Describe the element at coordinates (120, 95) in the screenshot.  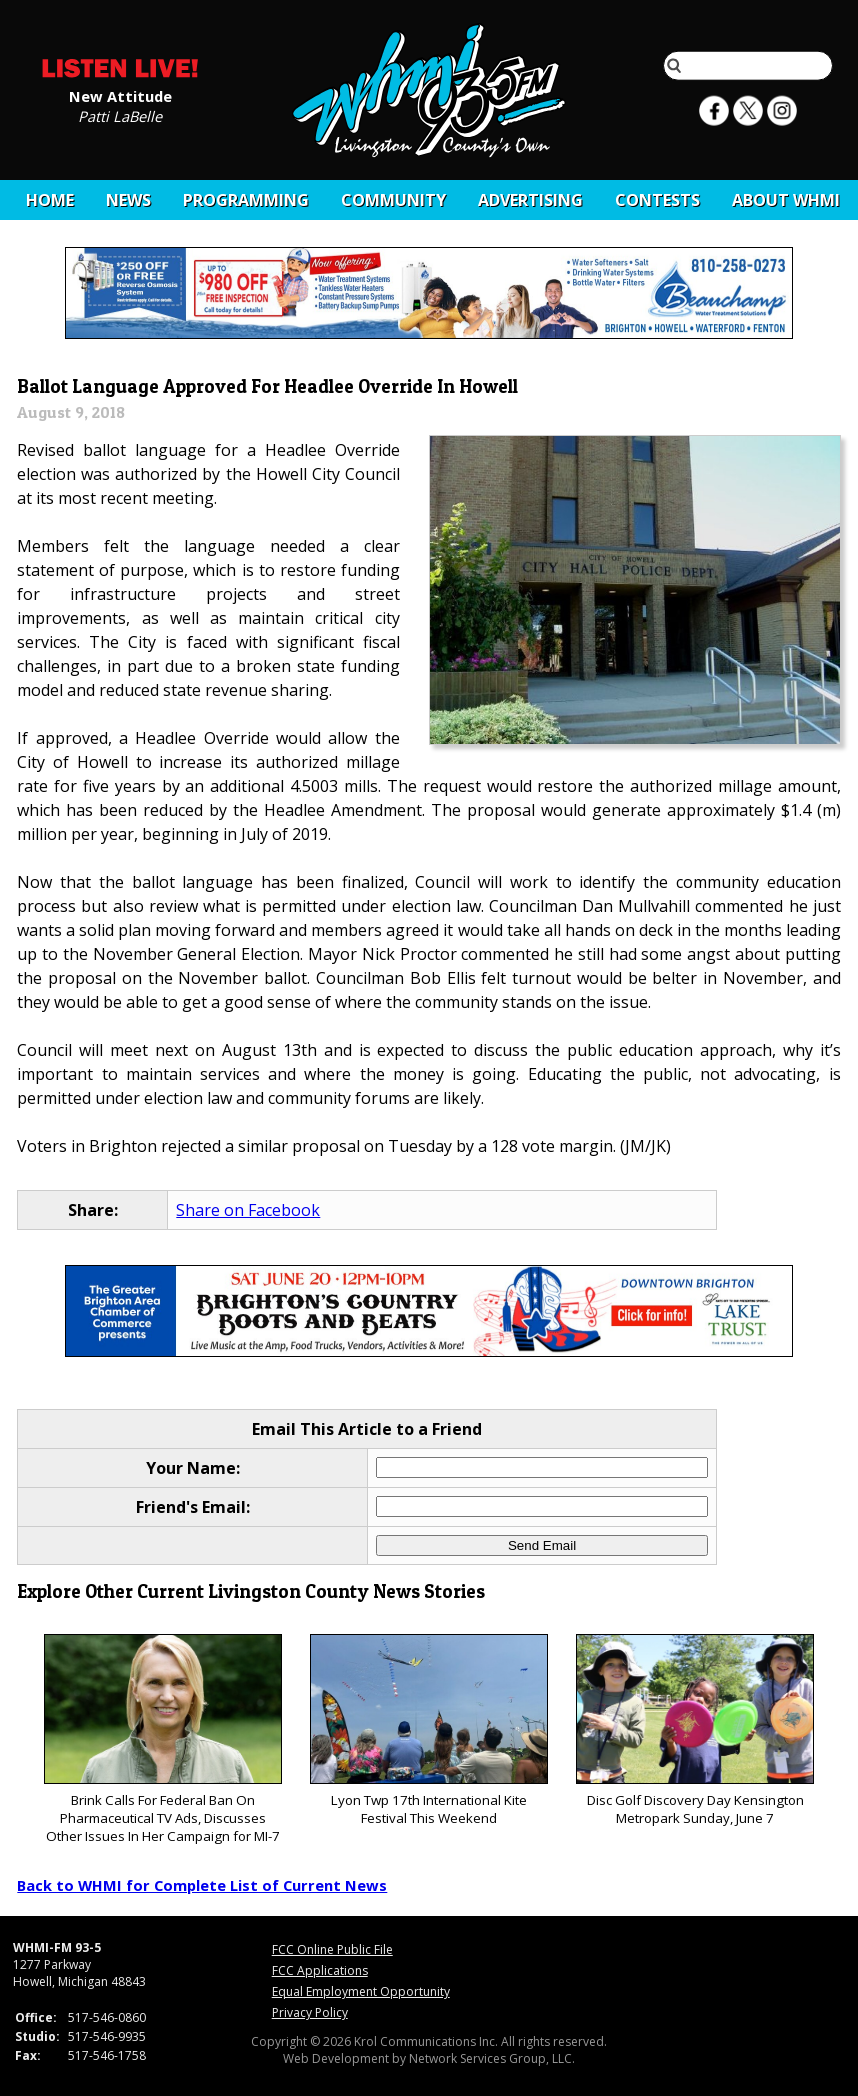
I see `New Attitude` at that location.